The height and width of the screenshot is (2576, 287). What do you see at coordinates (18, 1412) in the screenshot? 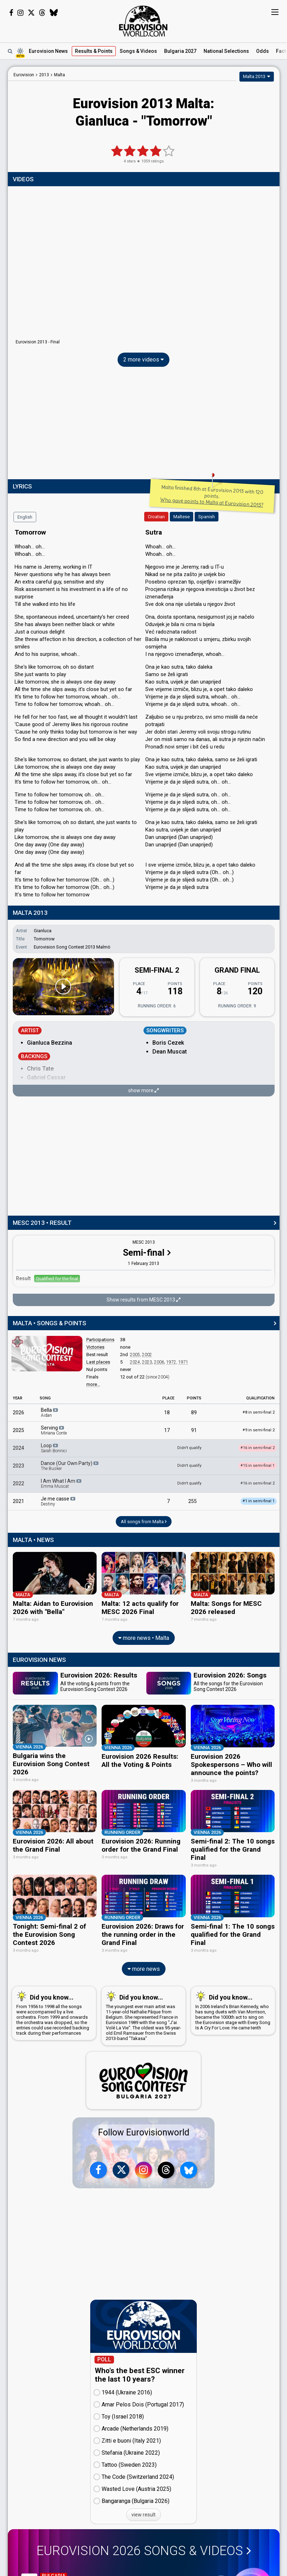
I see `2026` at bounding box center [18, 1412].